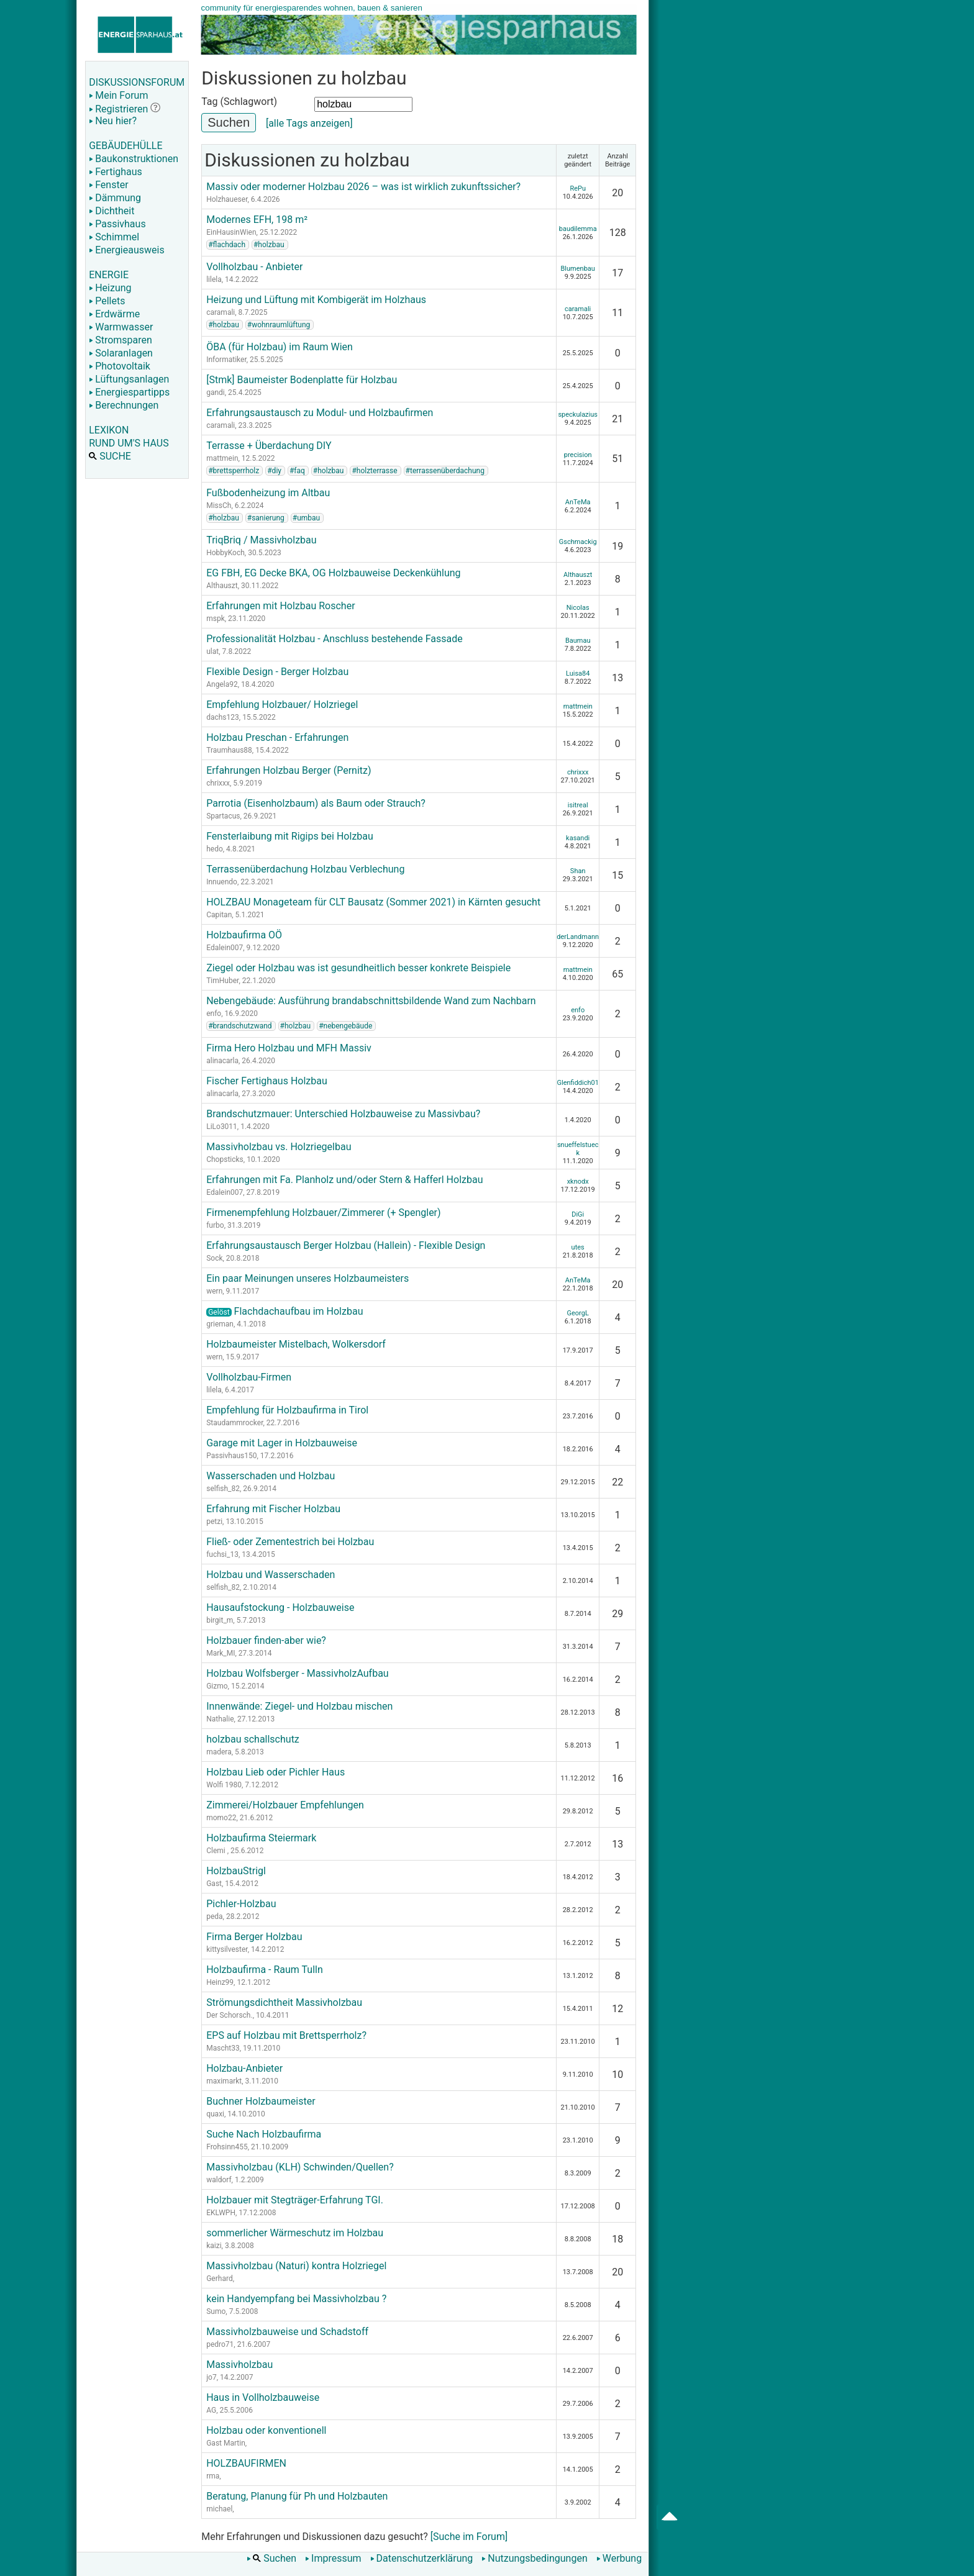 This screenshot has width=974, height=2576. What do you see at coordinates (373, 902) in the screenshot?
I see `HOLZBAU Monageteam für CLT Bausatz (Sommer 2021) in Kärnten gesucht` at bounding box center [373, 902].